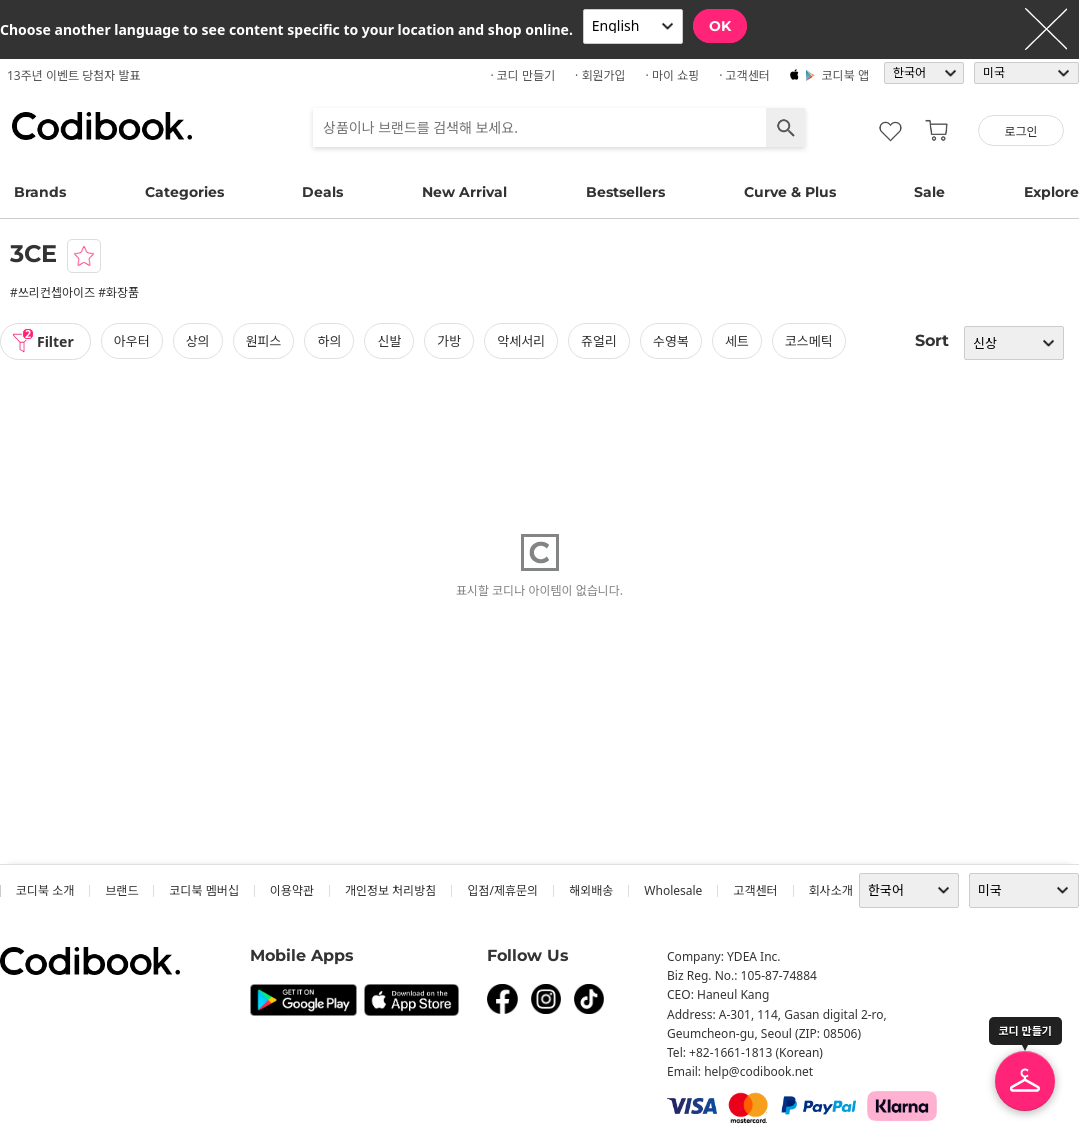 The image size is (1079, 1135). What do you see at coordinates (671, 341) in the screenshot?
I see `수영복` at bounding box center [671, 341].